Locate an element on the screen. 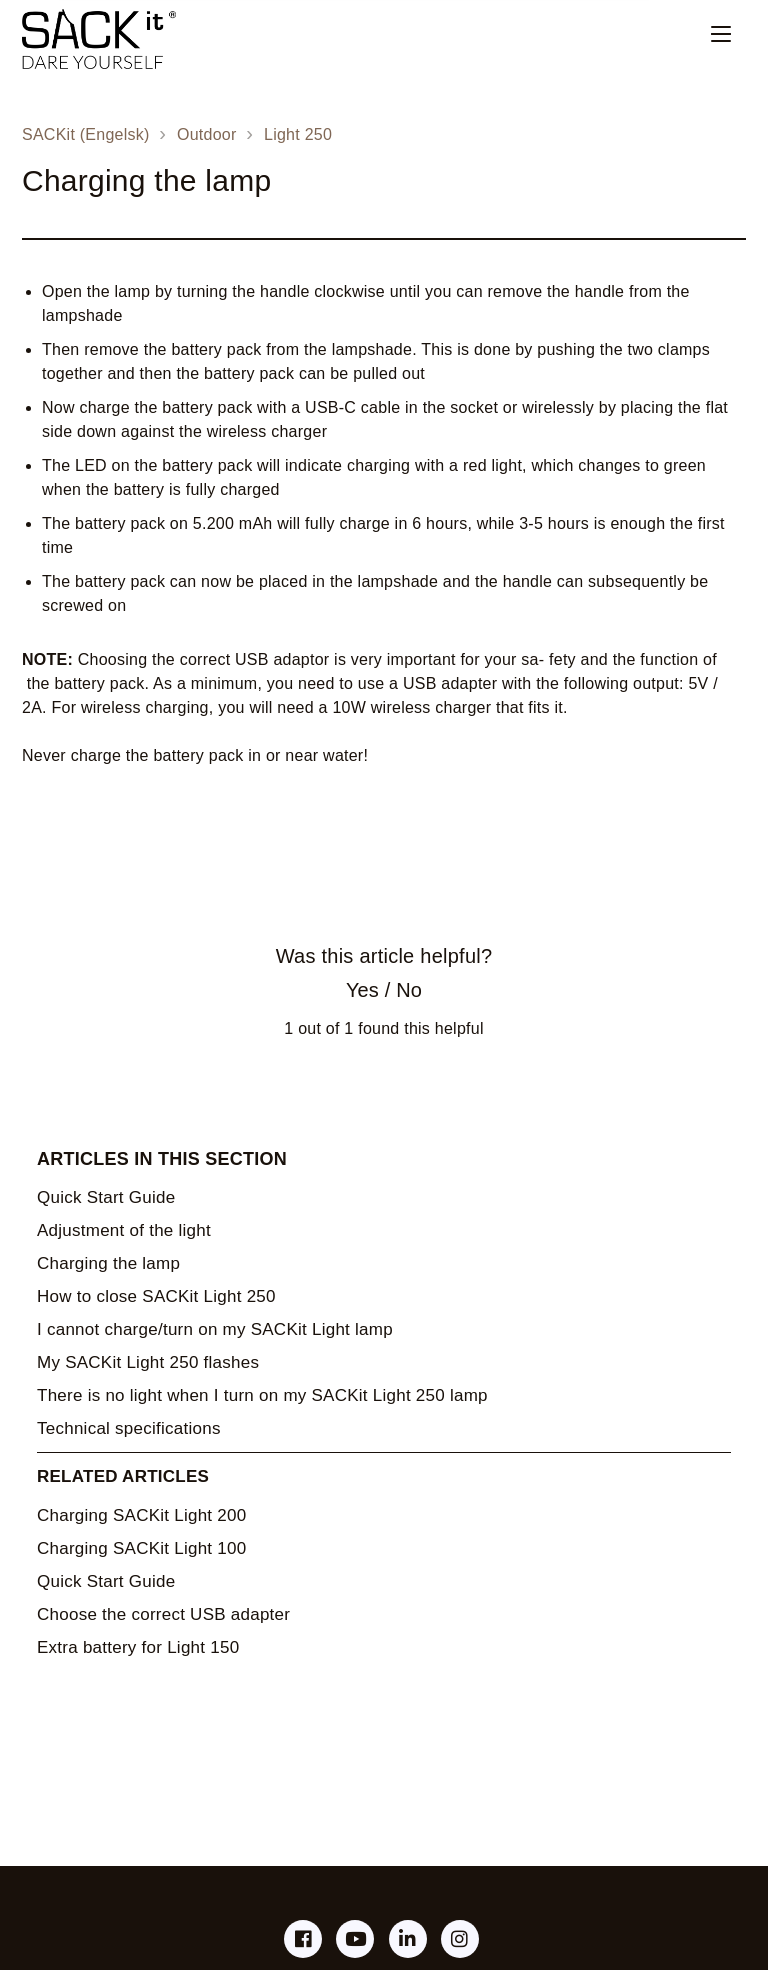  Light 250 is located at coordinates (298, 134).